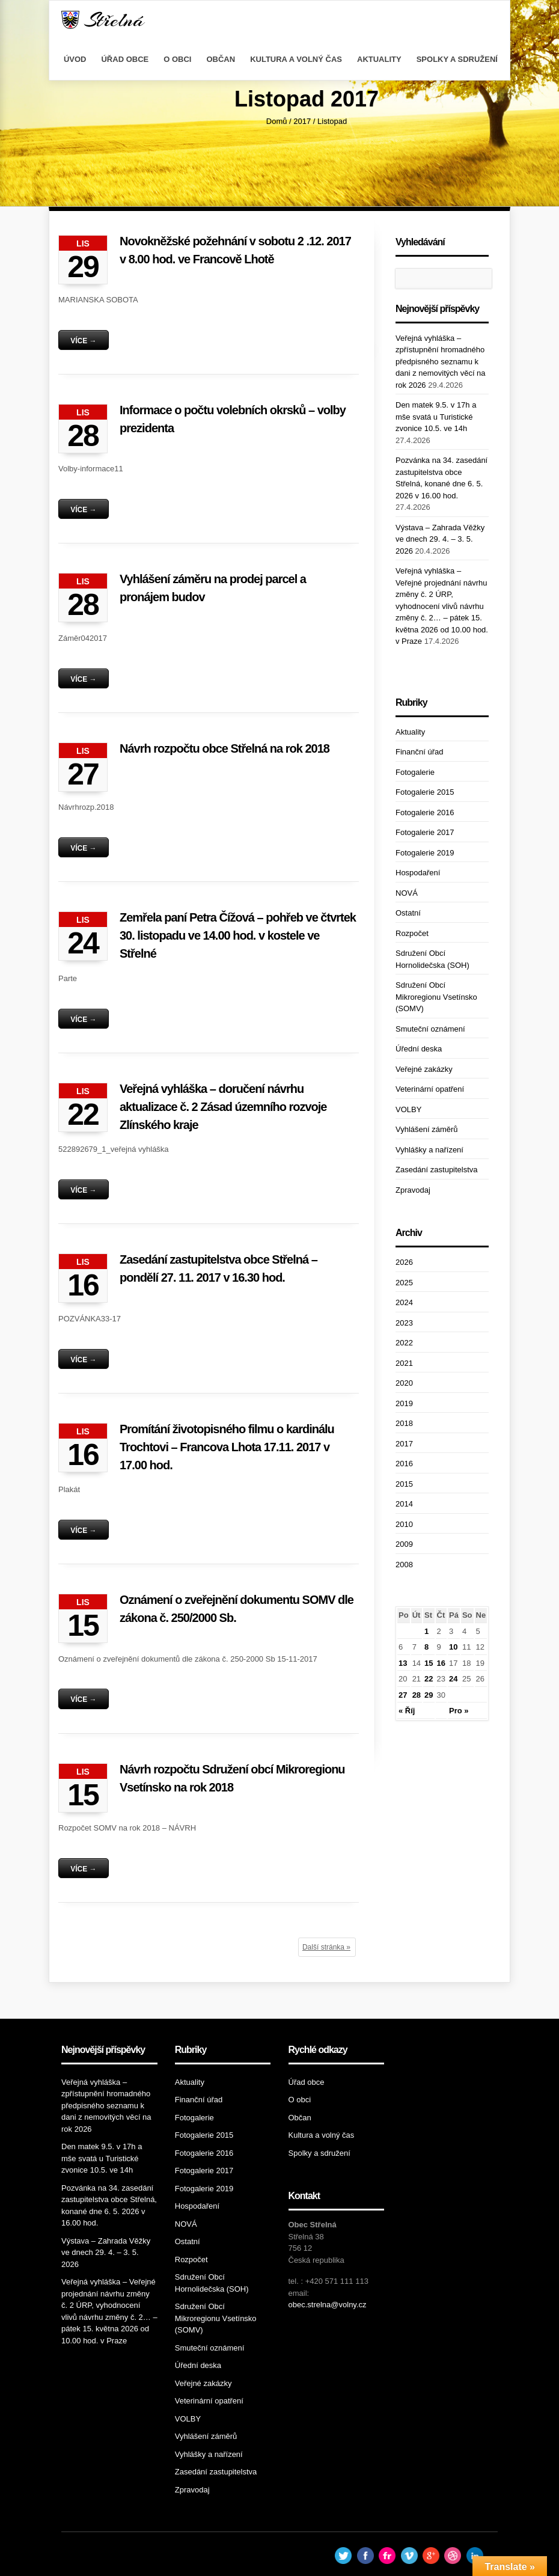 The image size is (559, 2576). I want to click on Promítání životopisného filmu o kardinálu Trochtovi – Francova Lhota 17.11. 2017 v 17.00 hod., so click(227, 1447).